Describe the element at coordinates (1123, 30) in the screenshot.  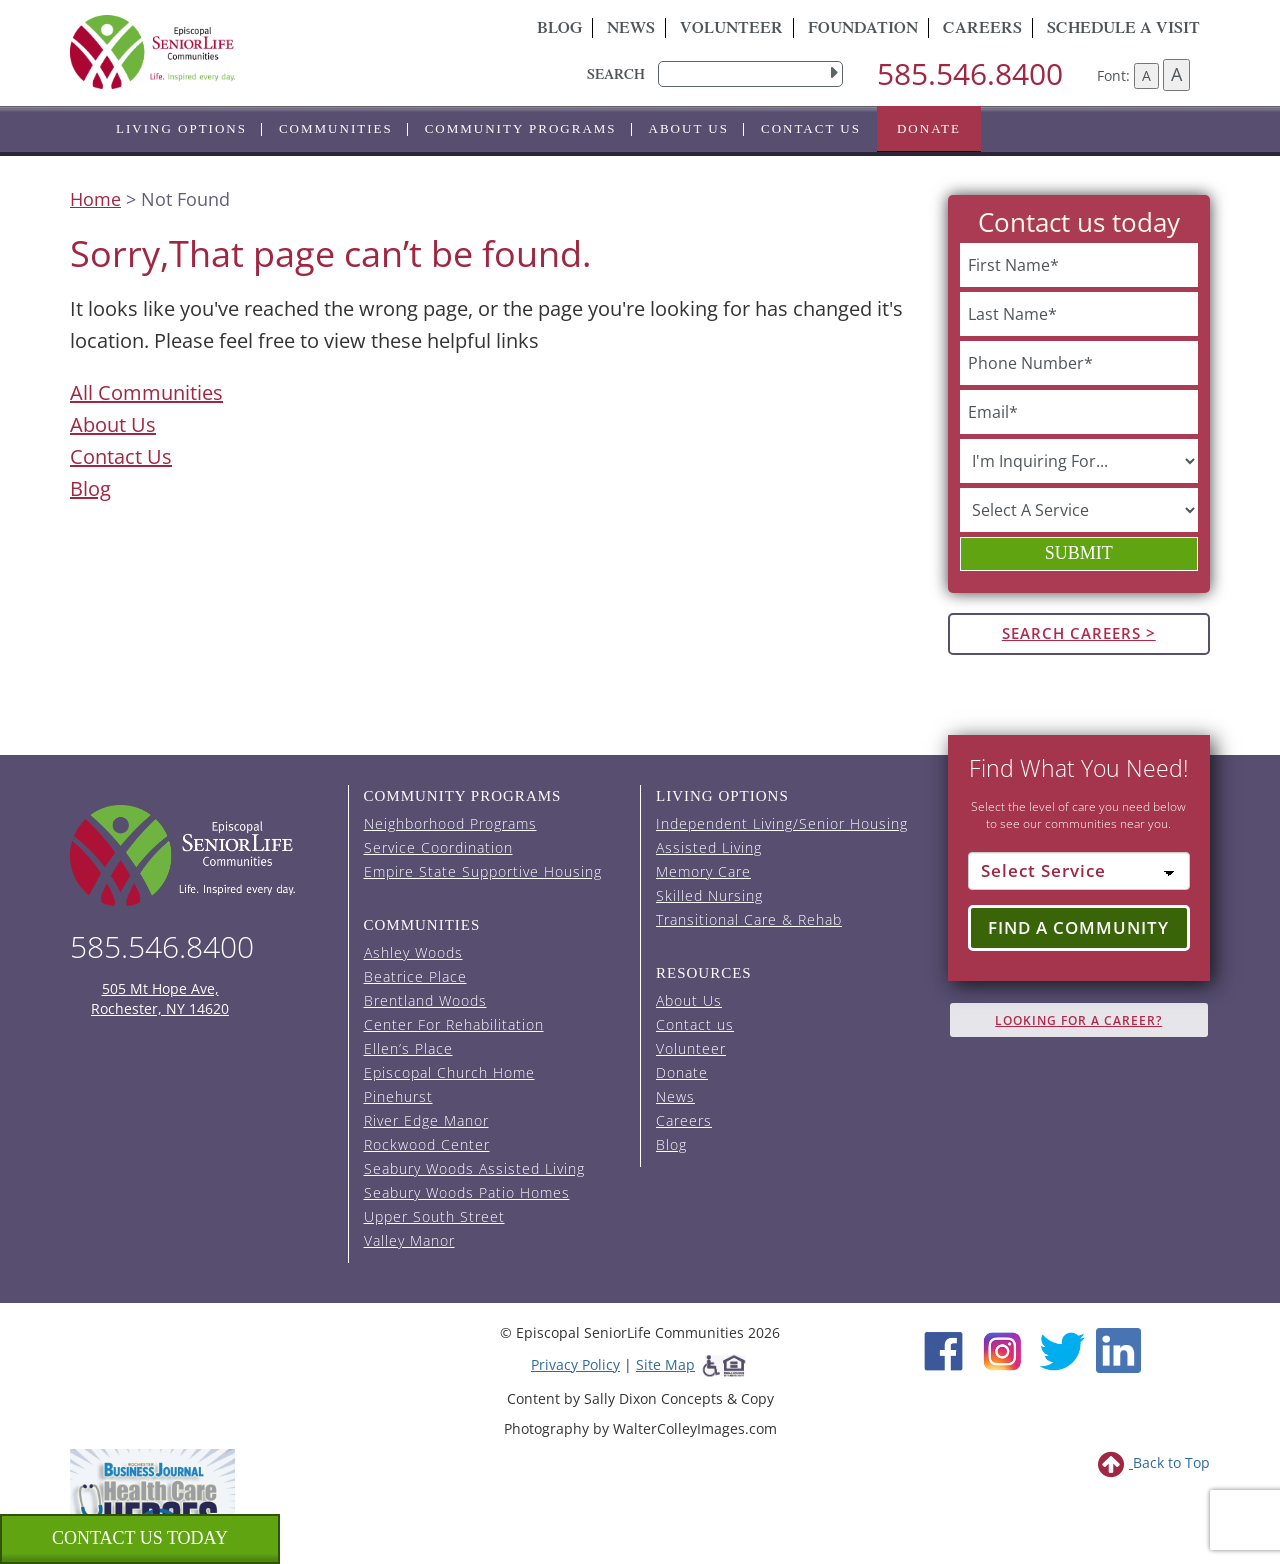
I see `Schedule A Visit` at that location.